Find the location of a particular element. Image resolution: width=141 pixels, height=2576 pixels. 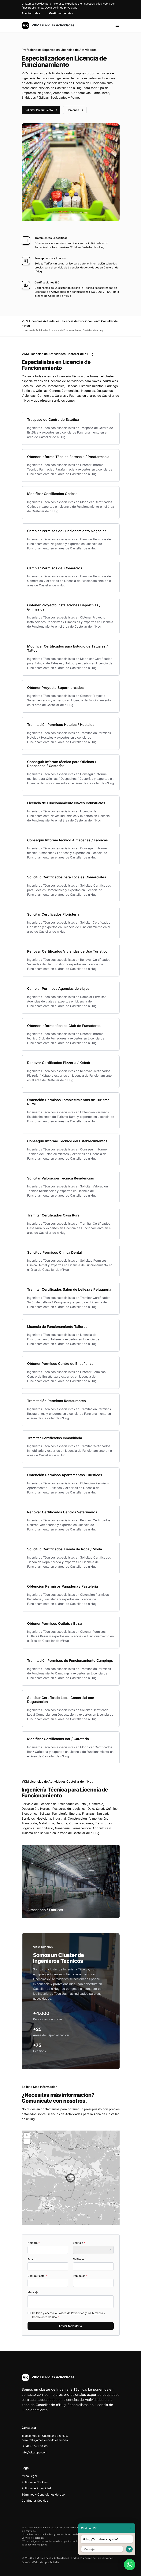

Términos y Condiciones de Uso is located at coordinates (43, 2494).